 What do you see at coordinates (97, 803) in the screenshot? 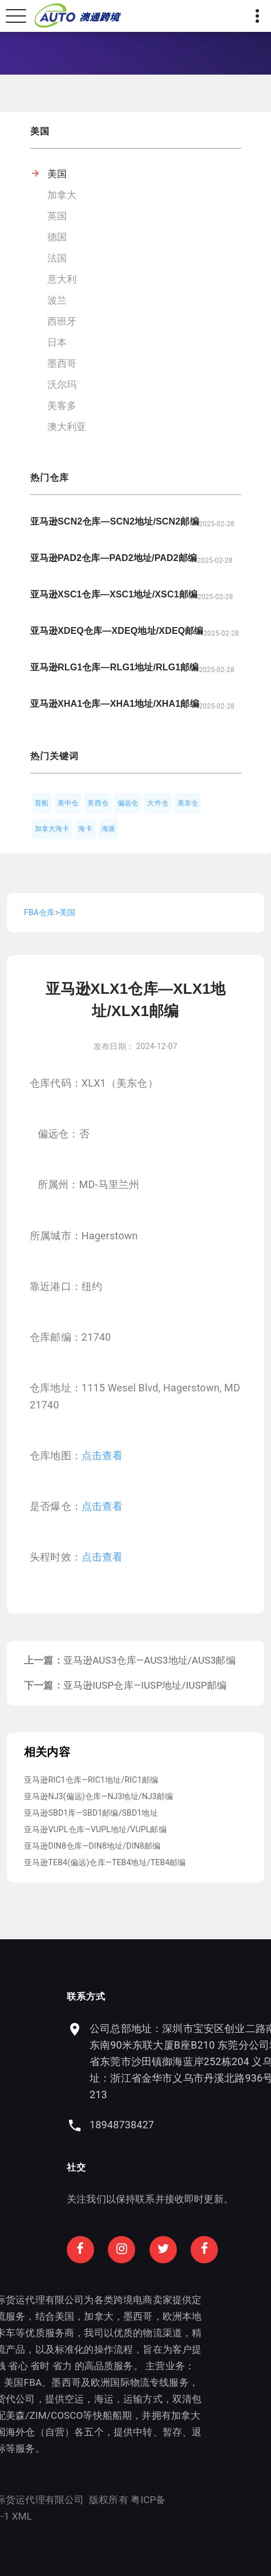
I see `美西仓` at bounding box center [97, 803].